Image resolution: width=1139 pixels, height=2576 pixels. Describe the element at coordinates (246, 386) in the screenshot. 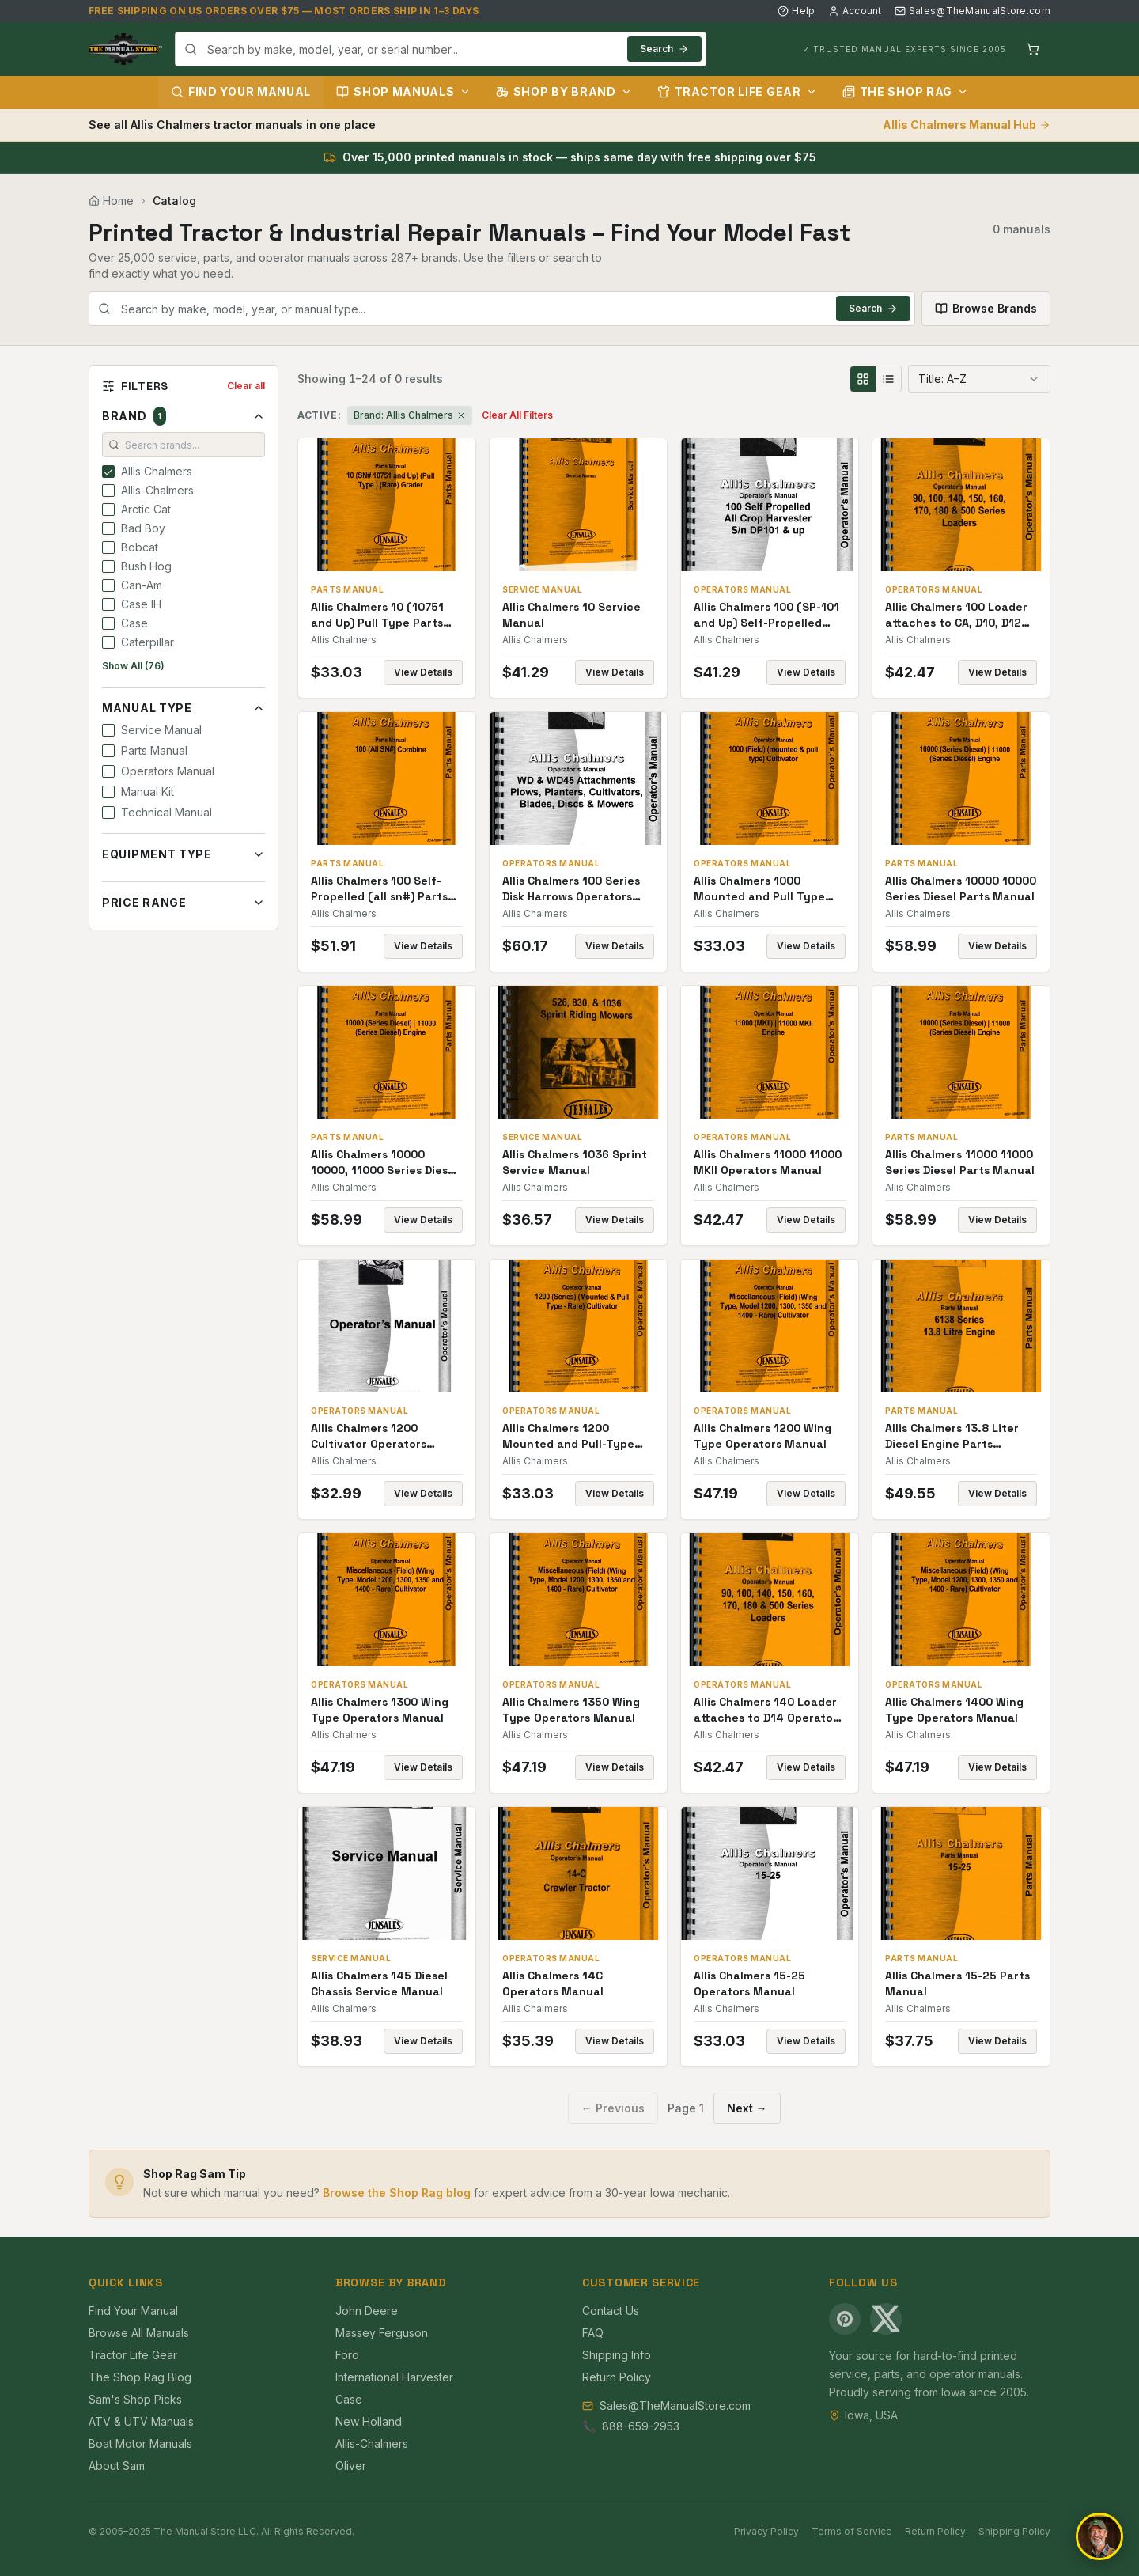

I see `Clear all` at that location.